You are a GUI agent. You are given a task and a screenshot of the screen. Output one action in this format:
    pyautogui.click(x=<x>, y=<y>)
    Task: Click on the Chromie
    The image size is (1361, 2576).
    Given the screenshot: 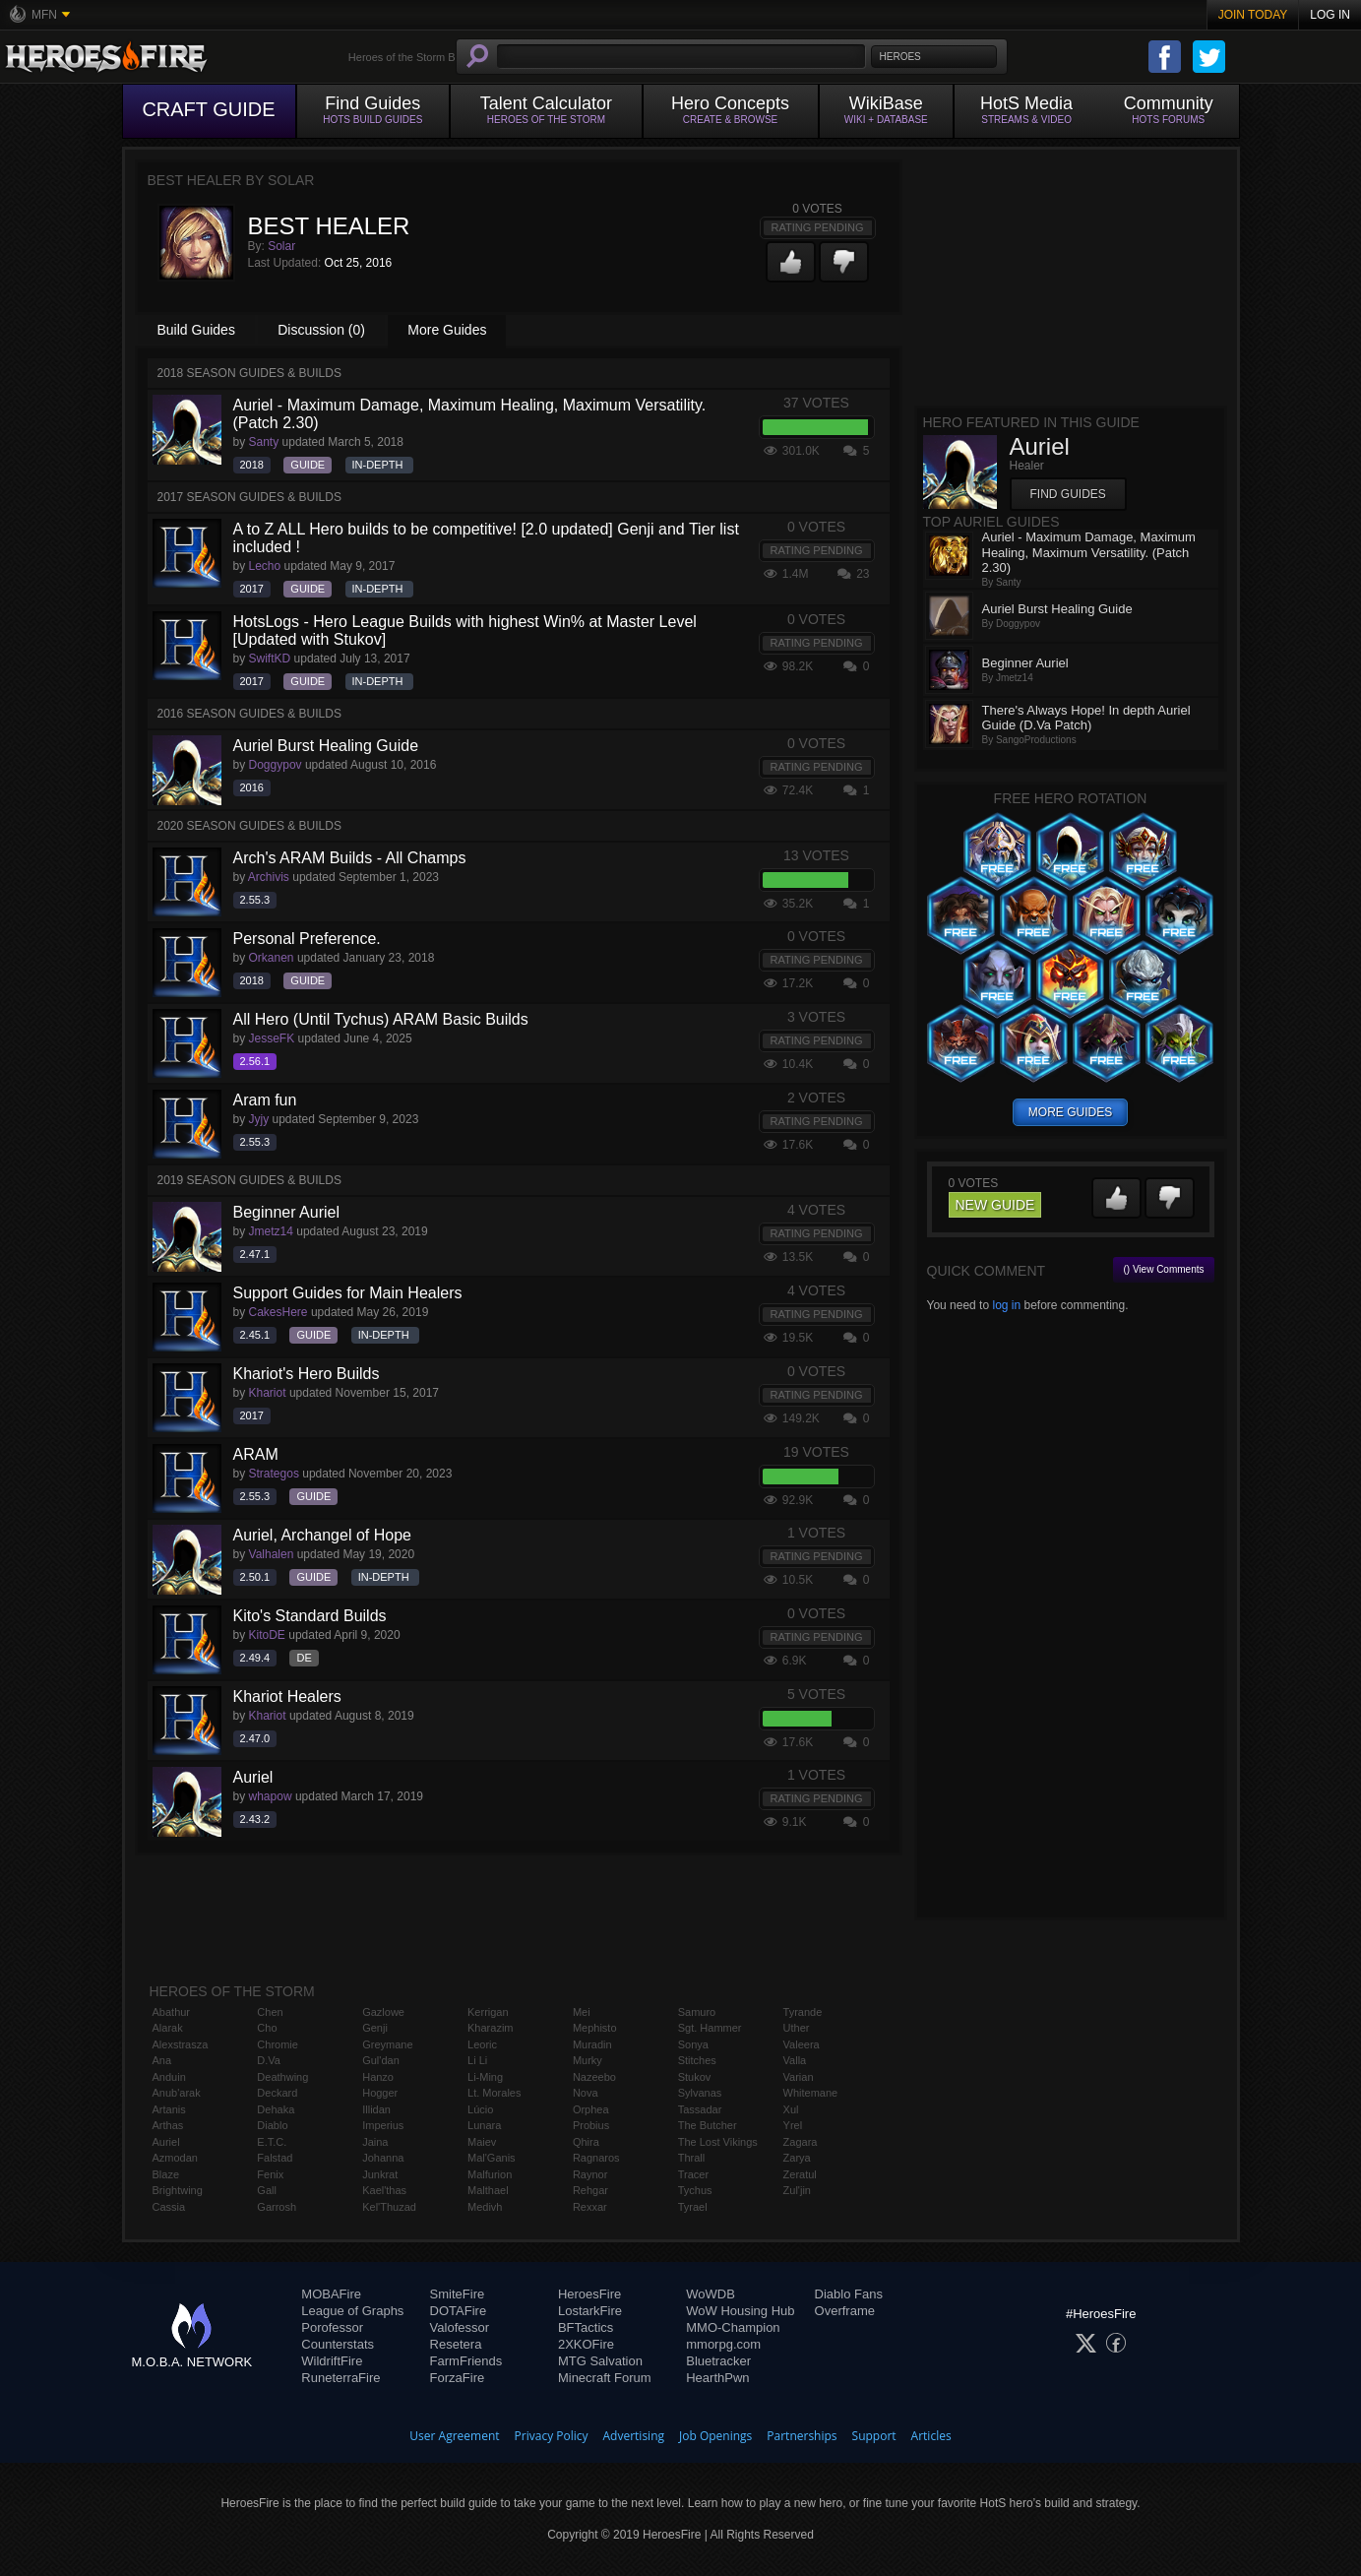 What is the action you would take?
    pyautogui.click(x=277, y=2044)
    